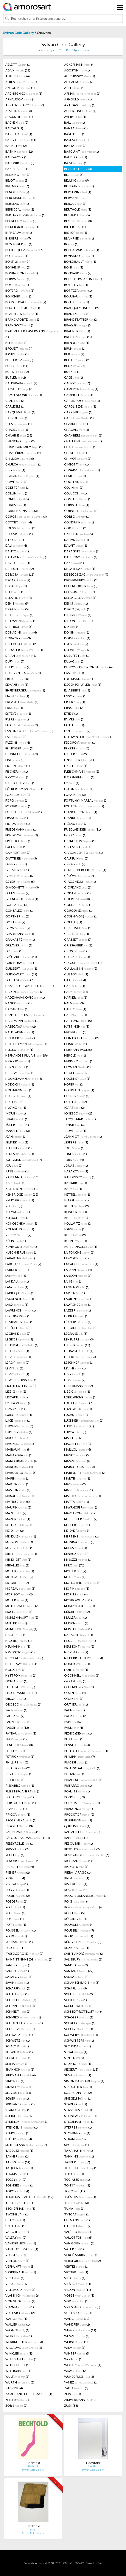 The height and width of the screenshot is (2576, 126). Describe the element at coordinates (78, 1409) in the screenshot. I see `LOZOWICK (1)` at that location.